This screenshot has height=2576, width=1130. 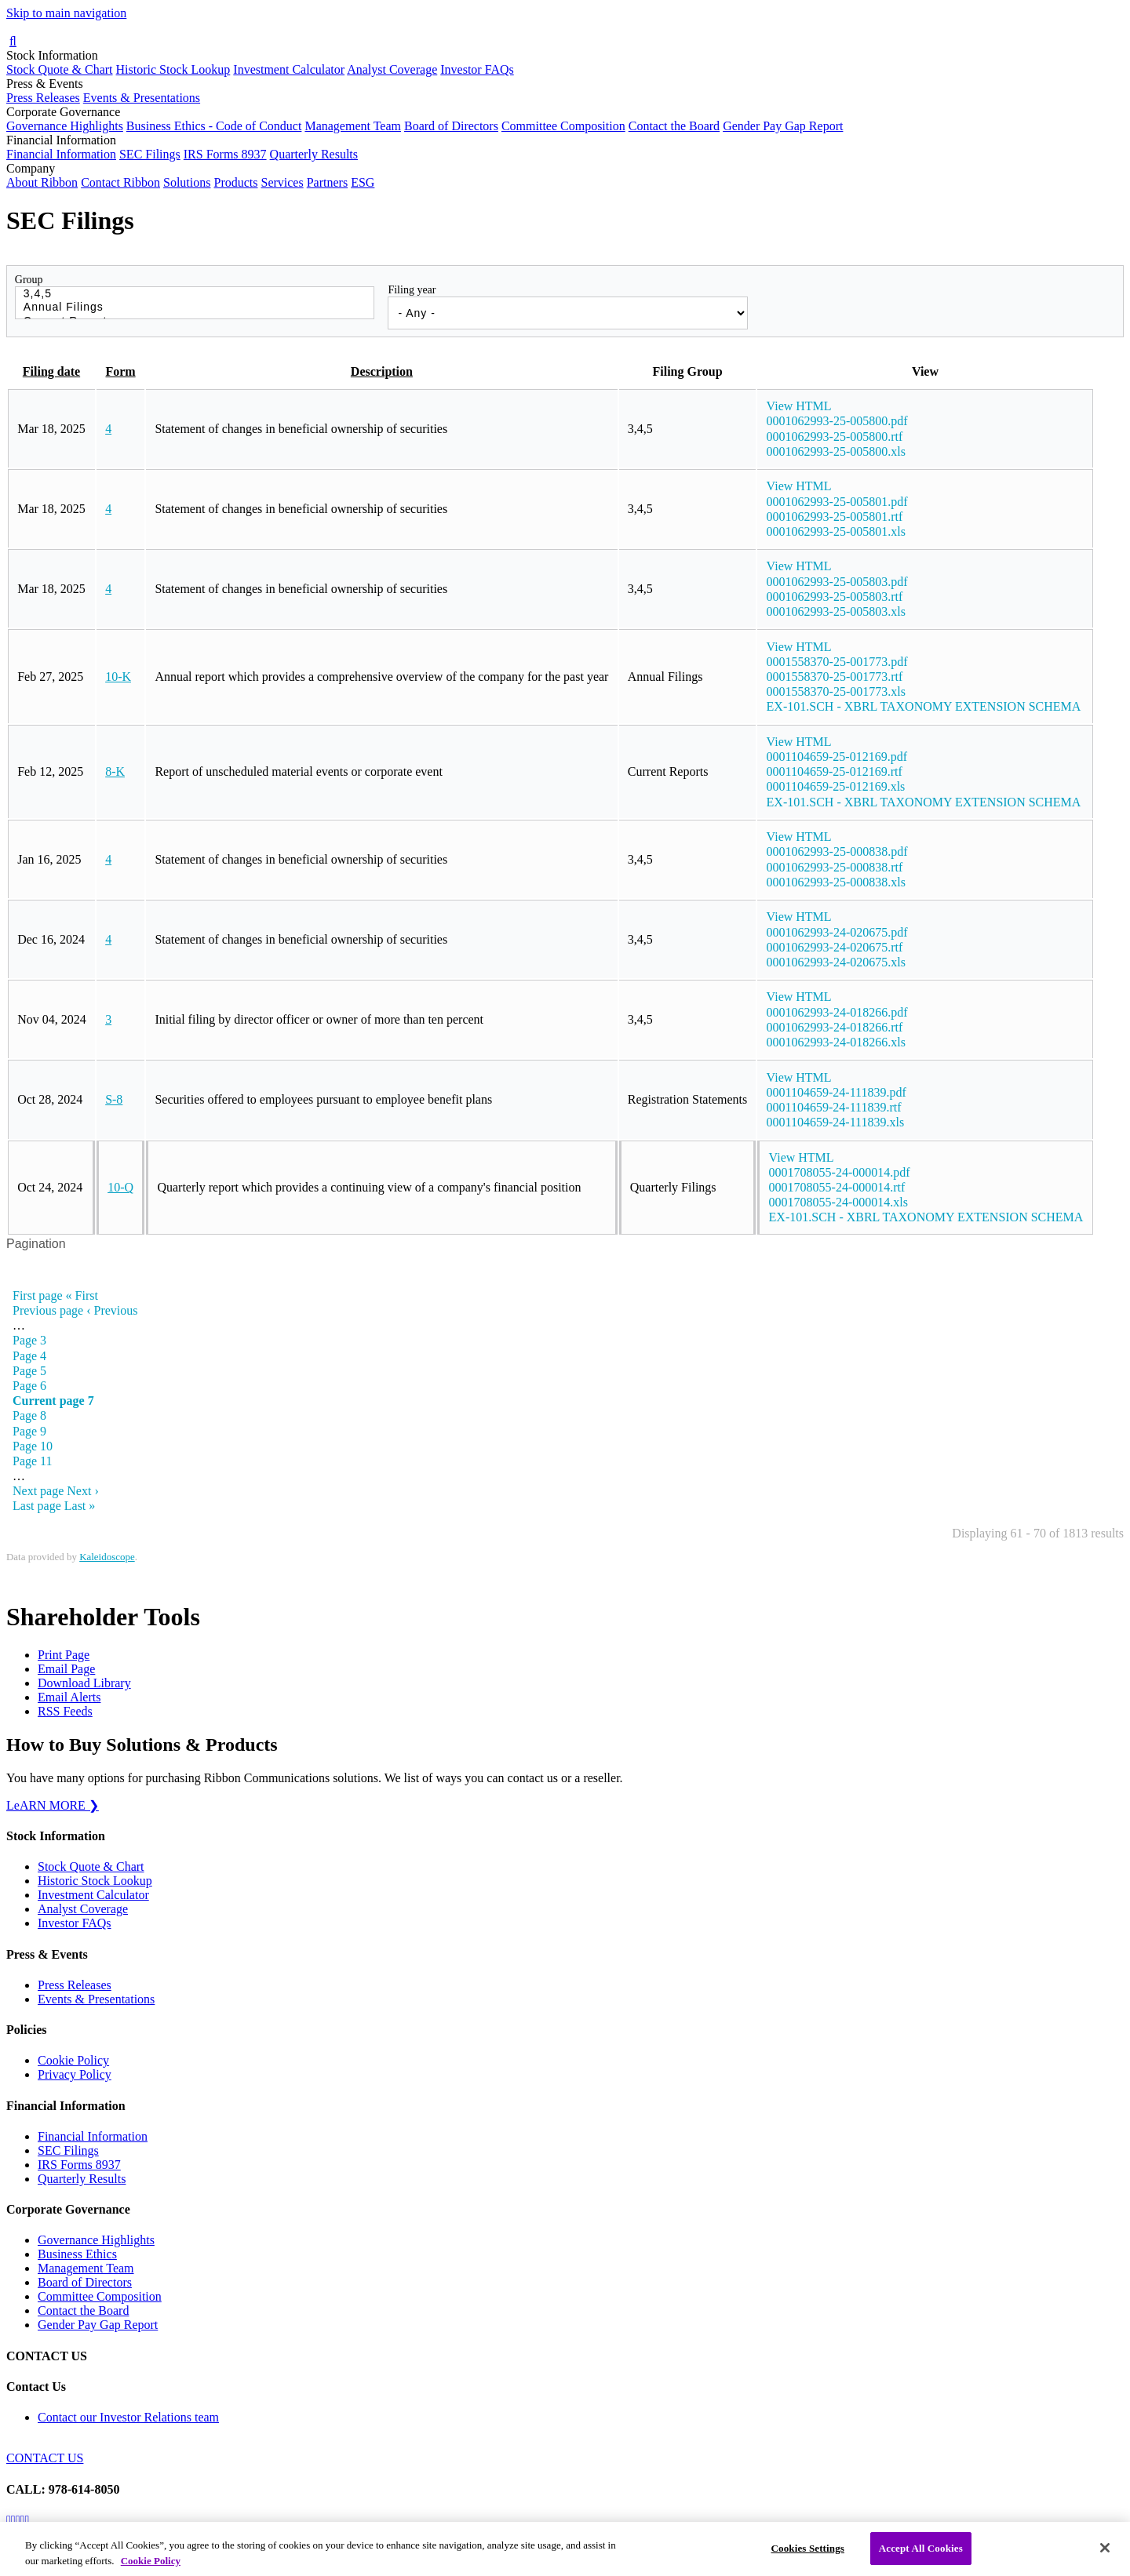 What do you see at coordinates (835, 516) in the screenshot?
I see `0001062993-25-005801.rtf` at bounding box center [835, 516].